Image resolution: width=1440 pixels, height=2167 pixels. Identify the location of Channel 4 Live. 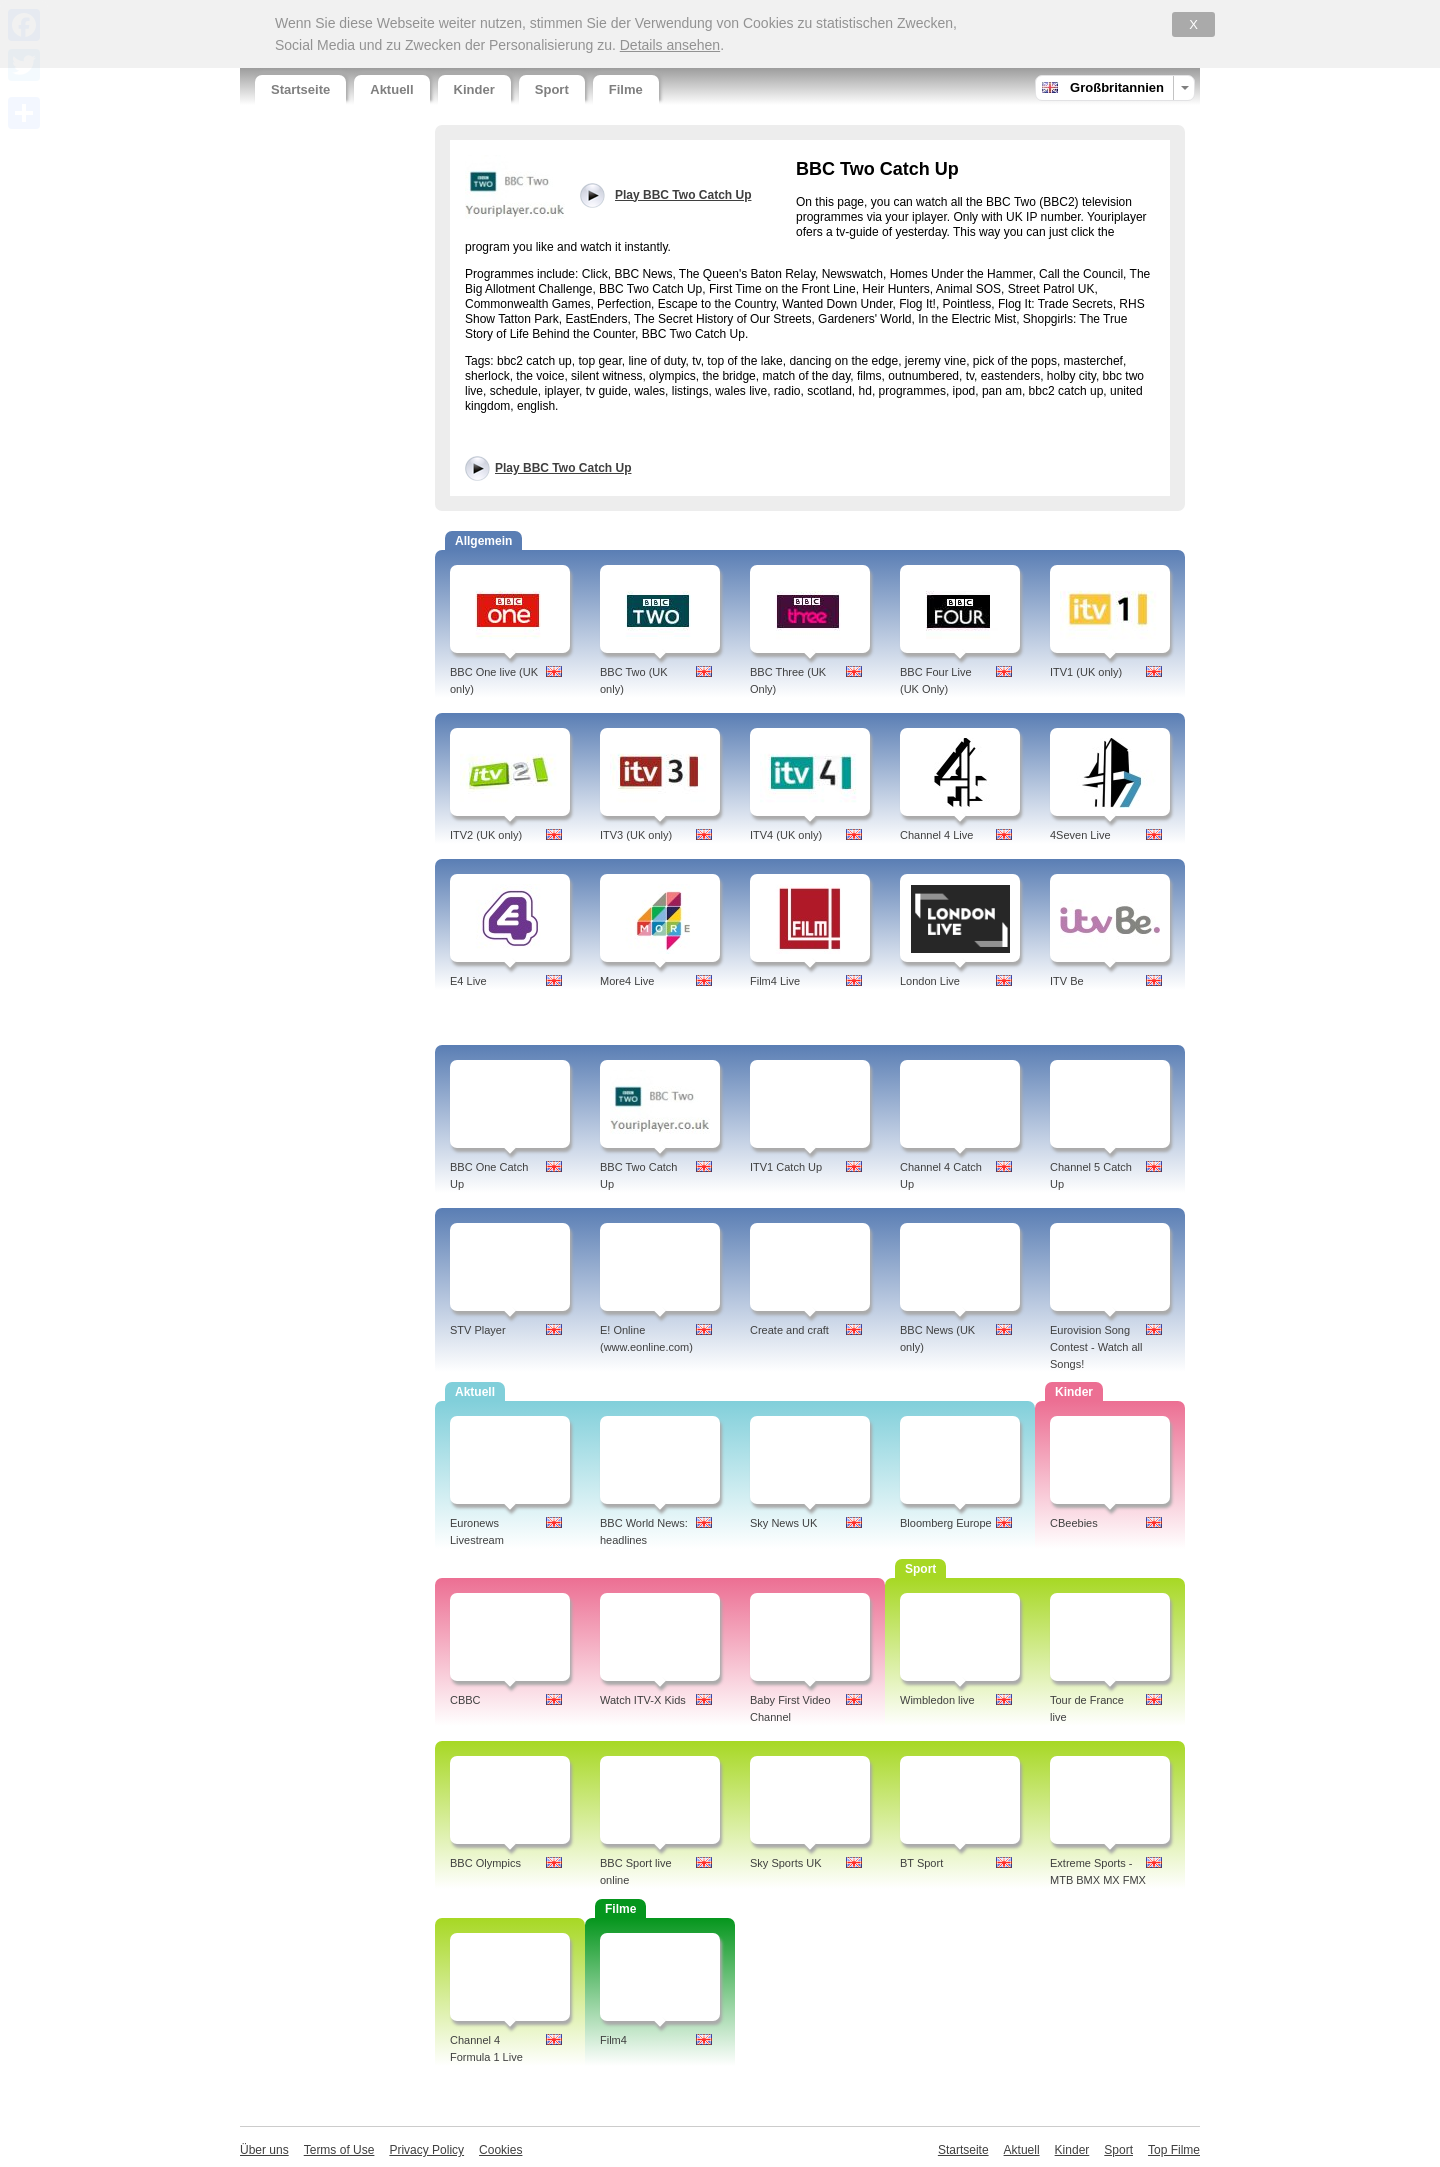
(936, 835).